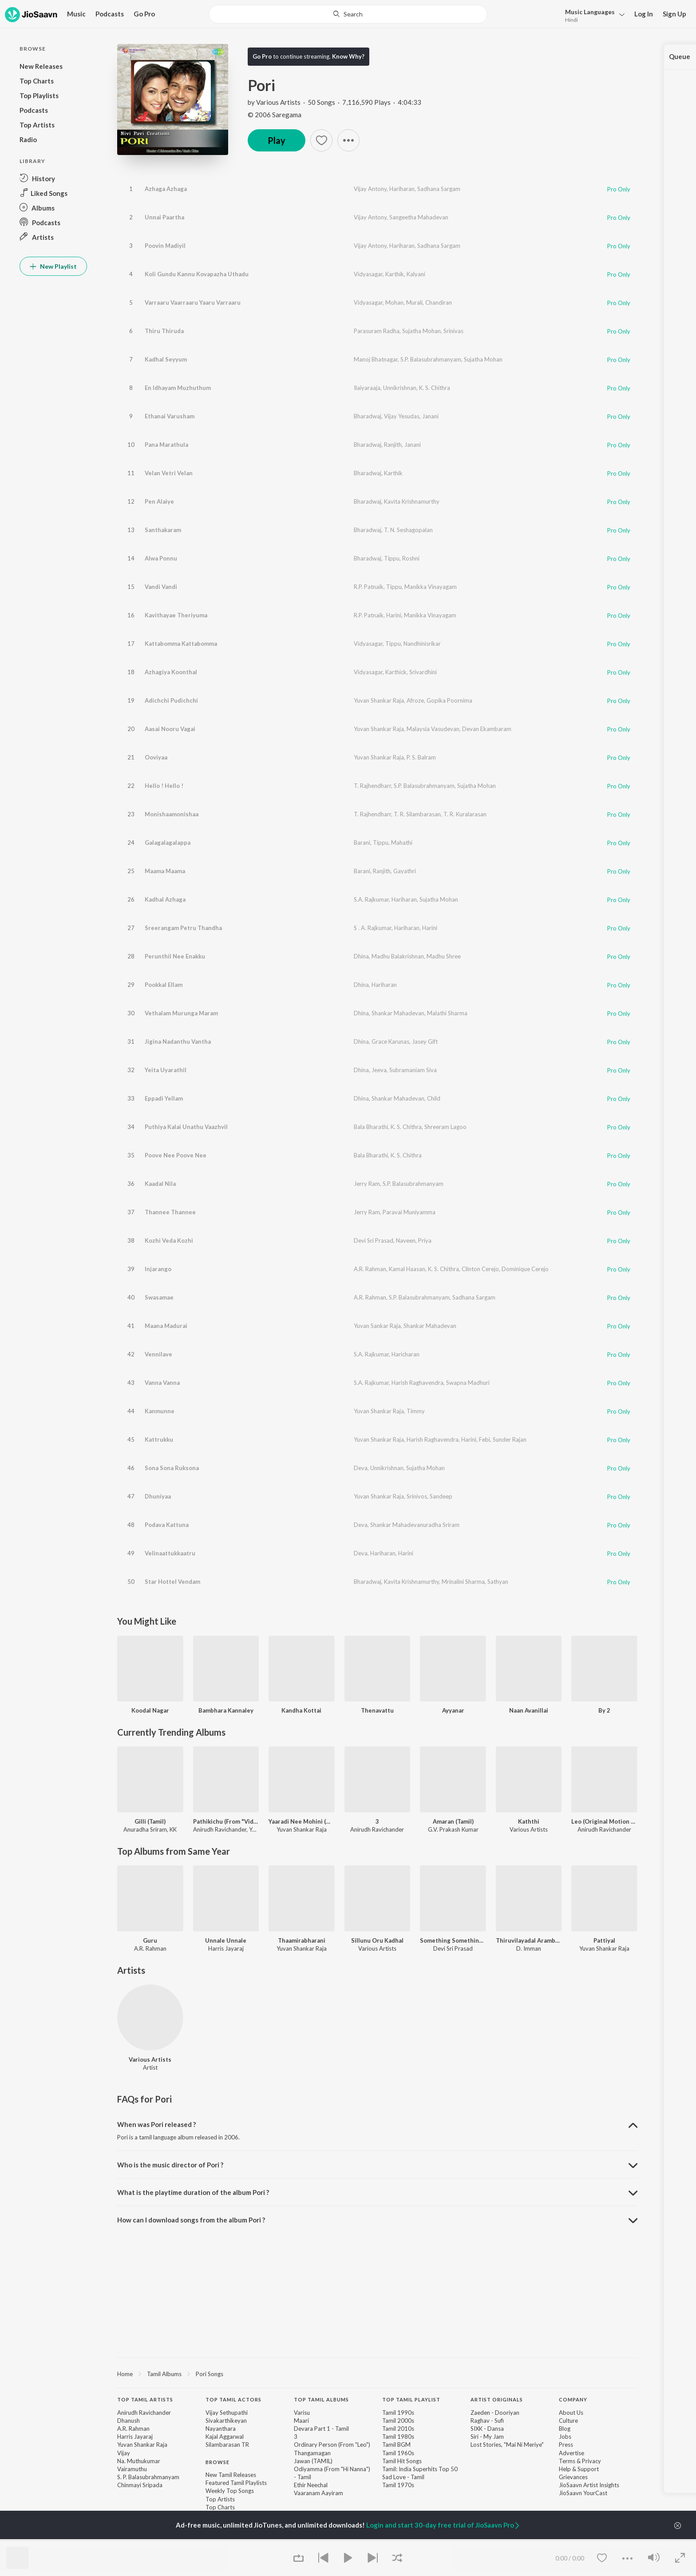 This screenshot has height=2576, width=696. What do you see at coordinates (393, 444) in the screenshot?
I see `Ranjith` at bounding box center [393, 444].